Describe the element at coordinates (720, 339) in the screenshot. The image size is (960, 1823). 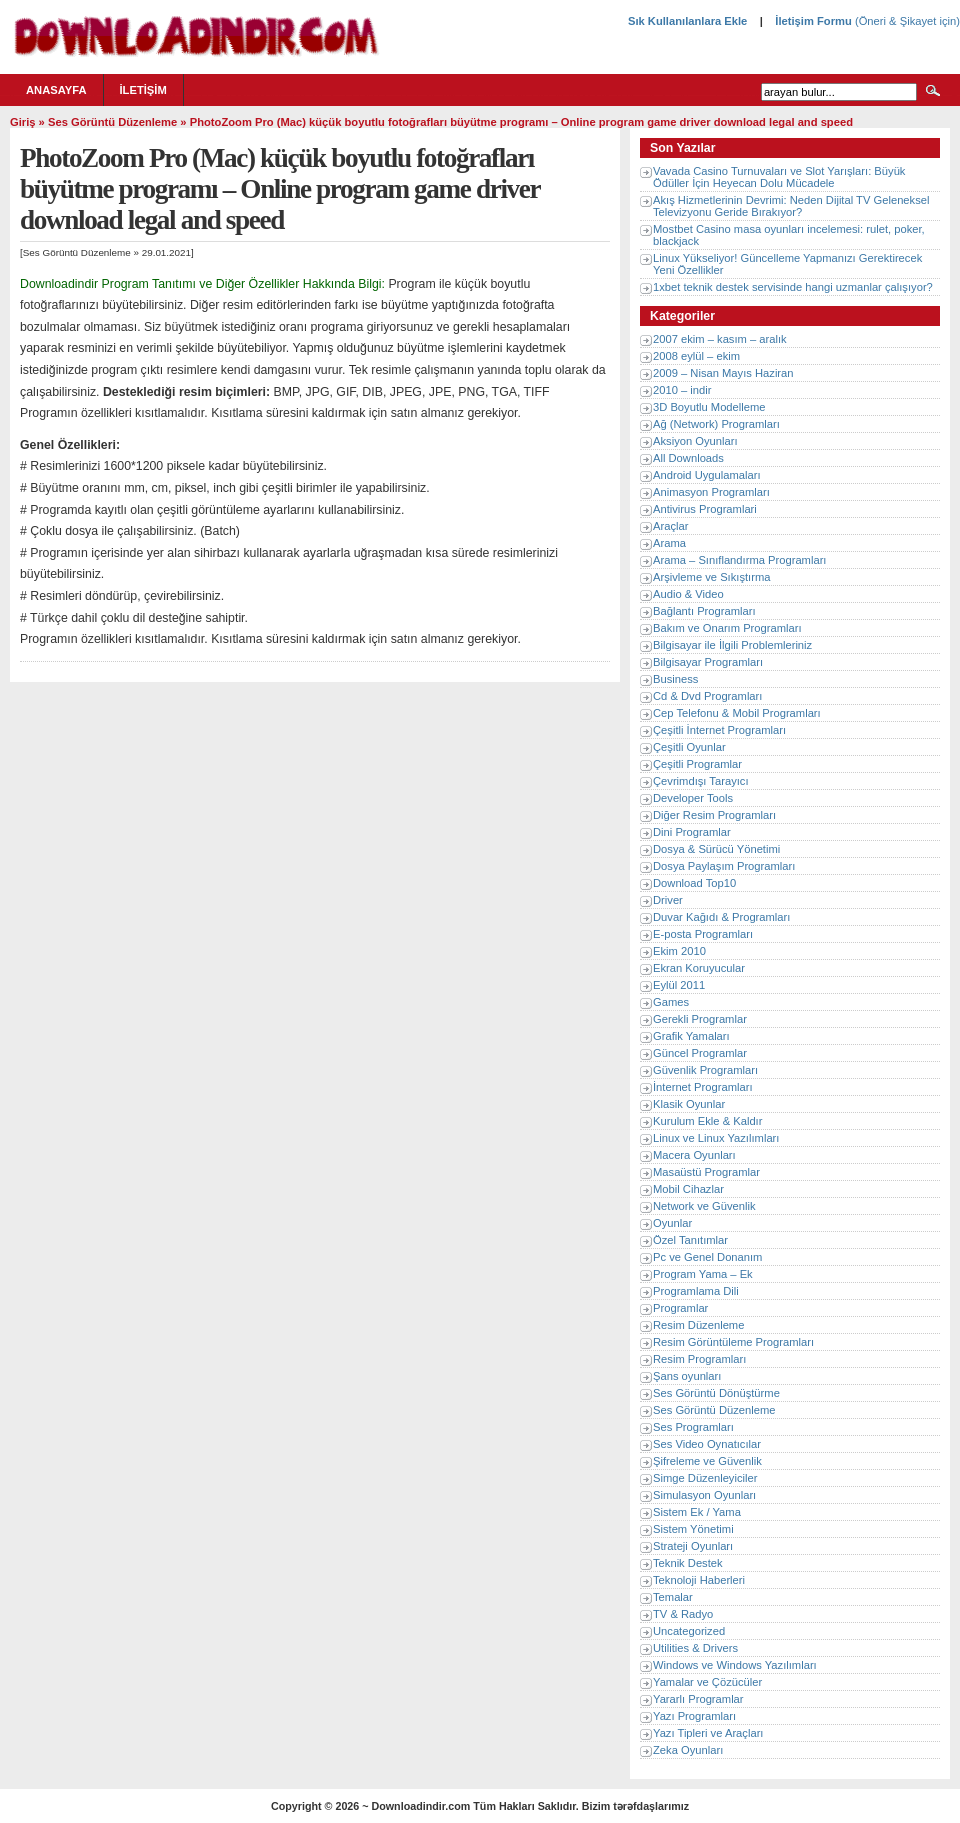
I see `2007 ekim – kasım – aralık` at that location.